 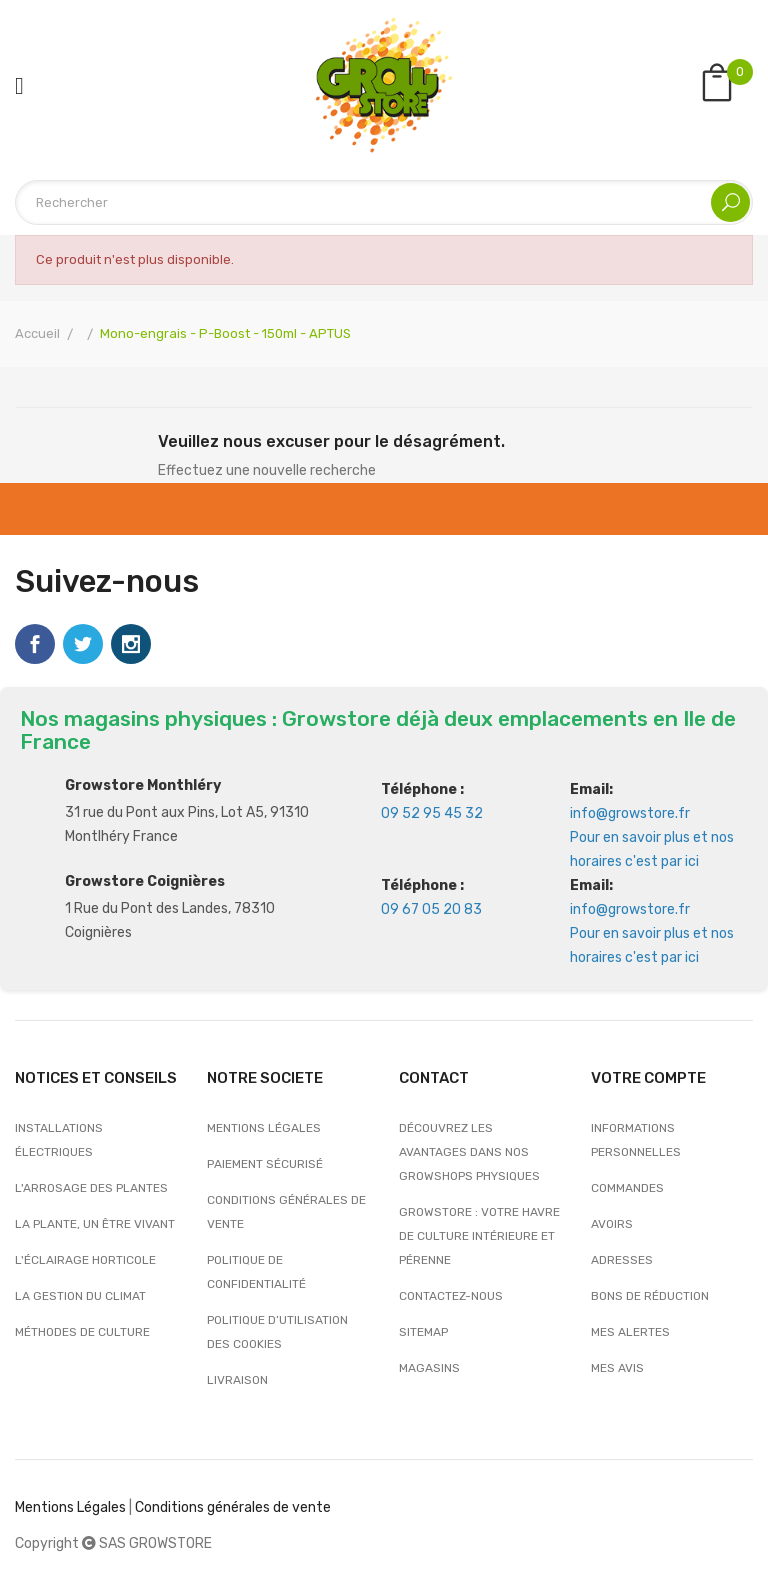 I want to click on Contactez-nous, so click(x=451, y=1296).